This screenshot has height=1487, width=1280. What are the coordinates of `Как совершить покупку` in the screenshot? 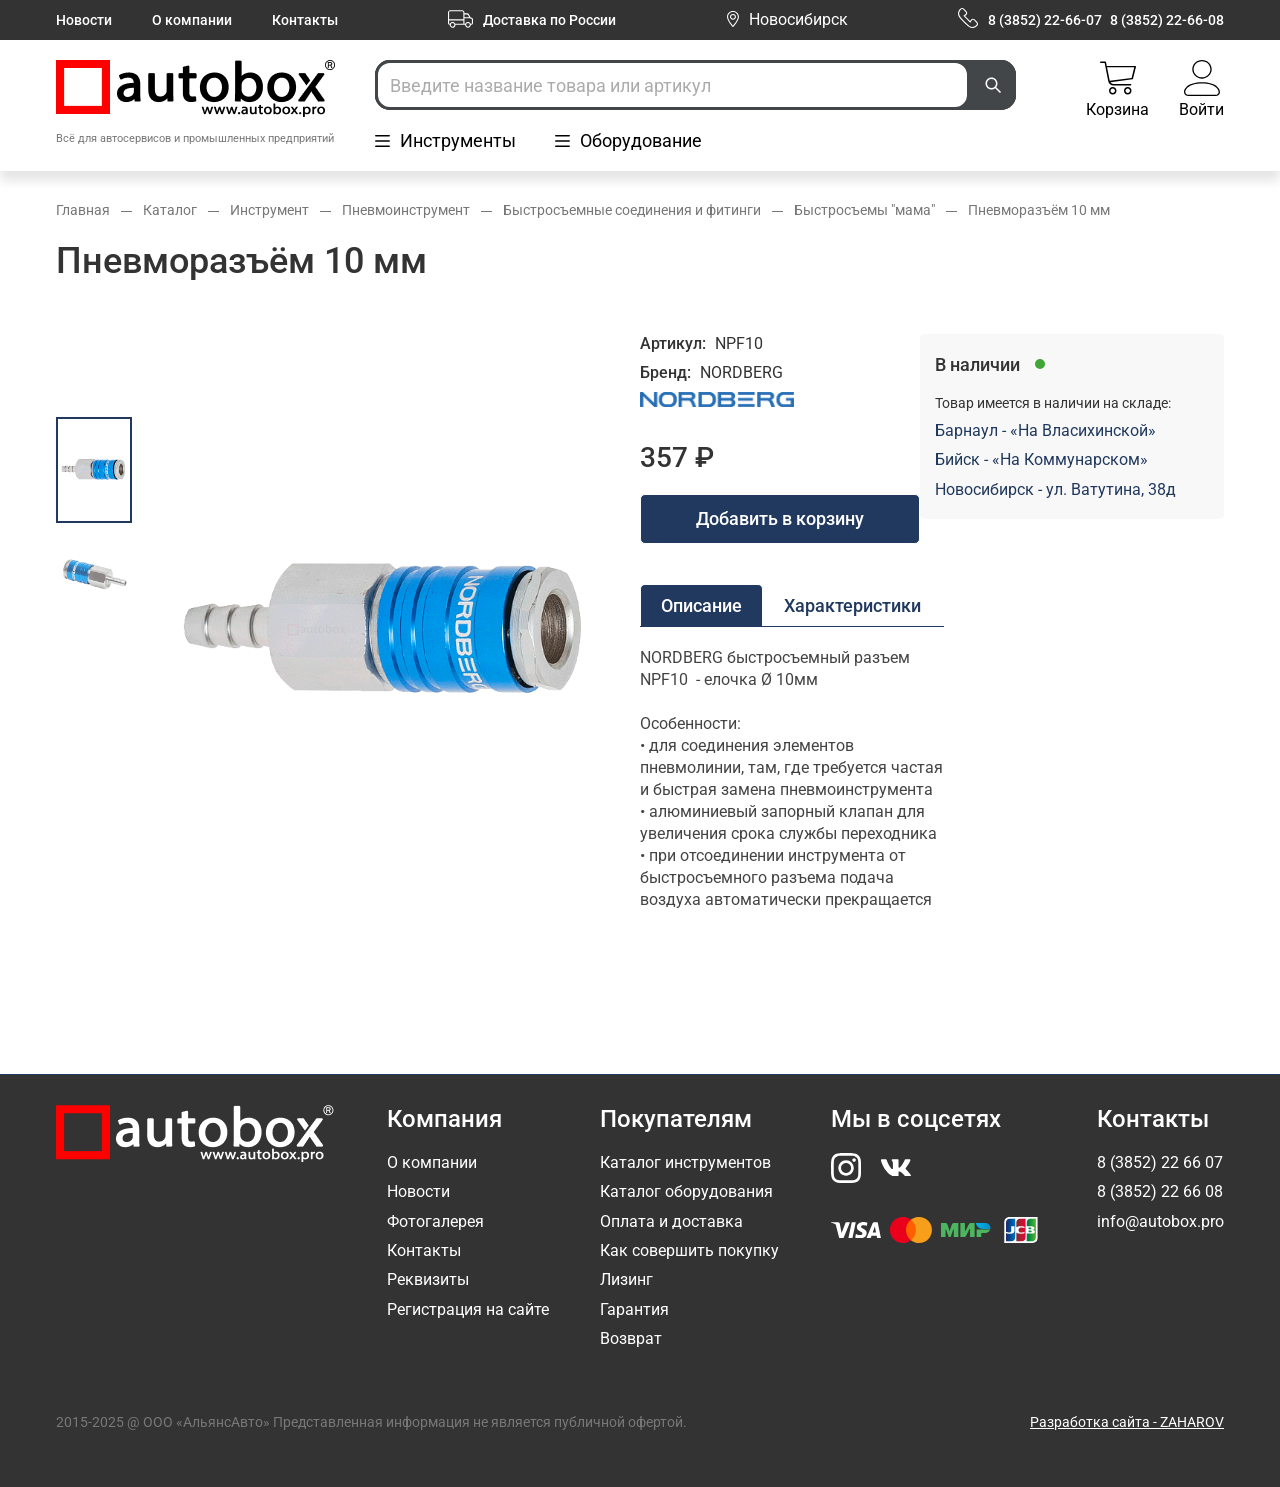 It's located at (689, 1250).